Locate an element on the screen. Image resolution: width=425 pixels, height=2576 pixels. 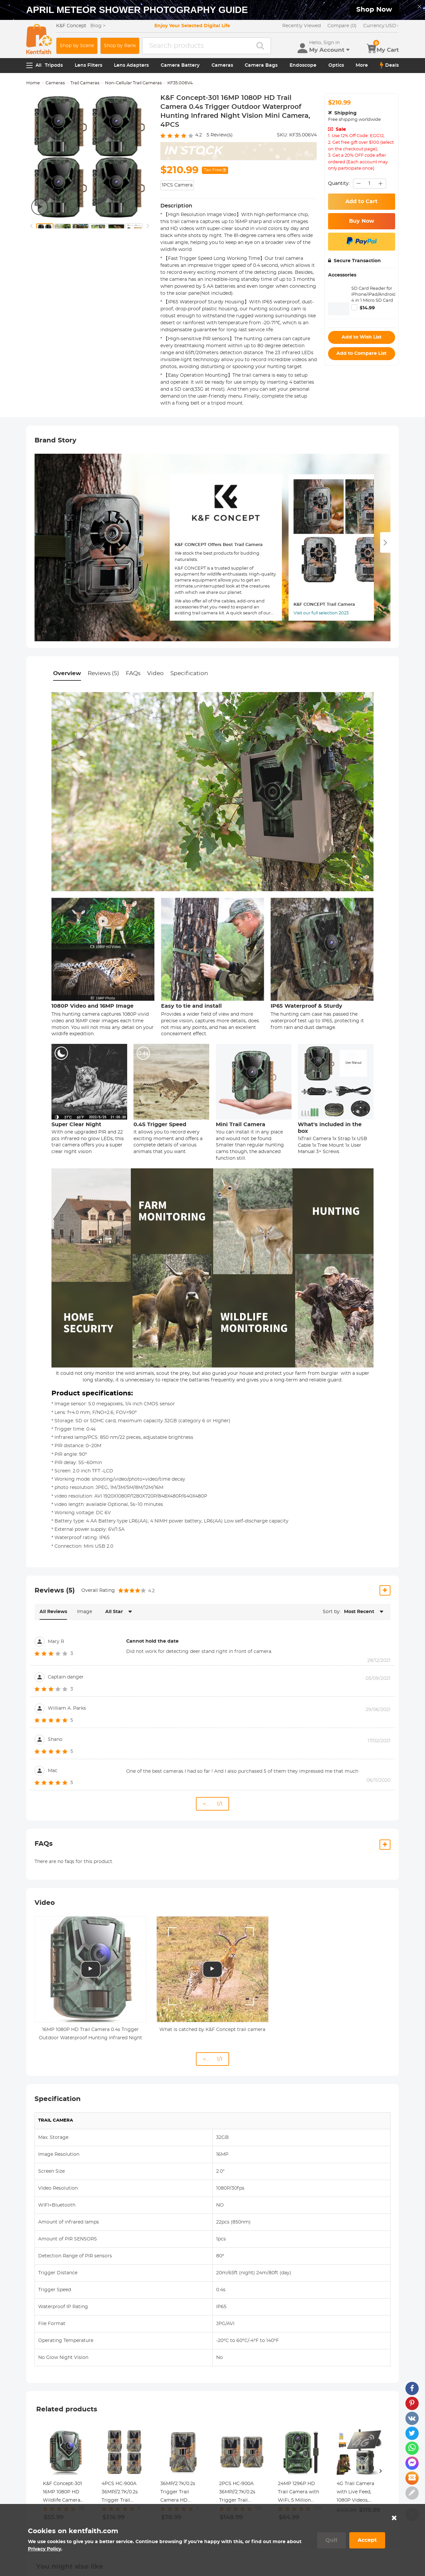
Shop by Rank is located at coordinates (120, 45).